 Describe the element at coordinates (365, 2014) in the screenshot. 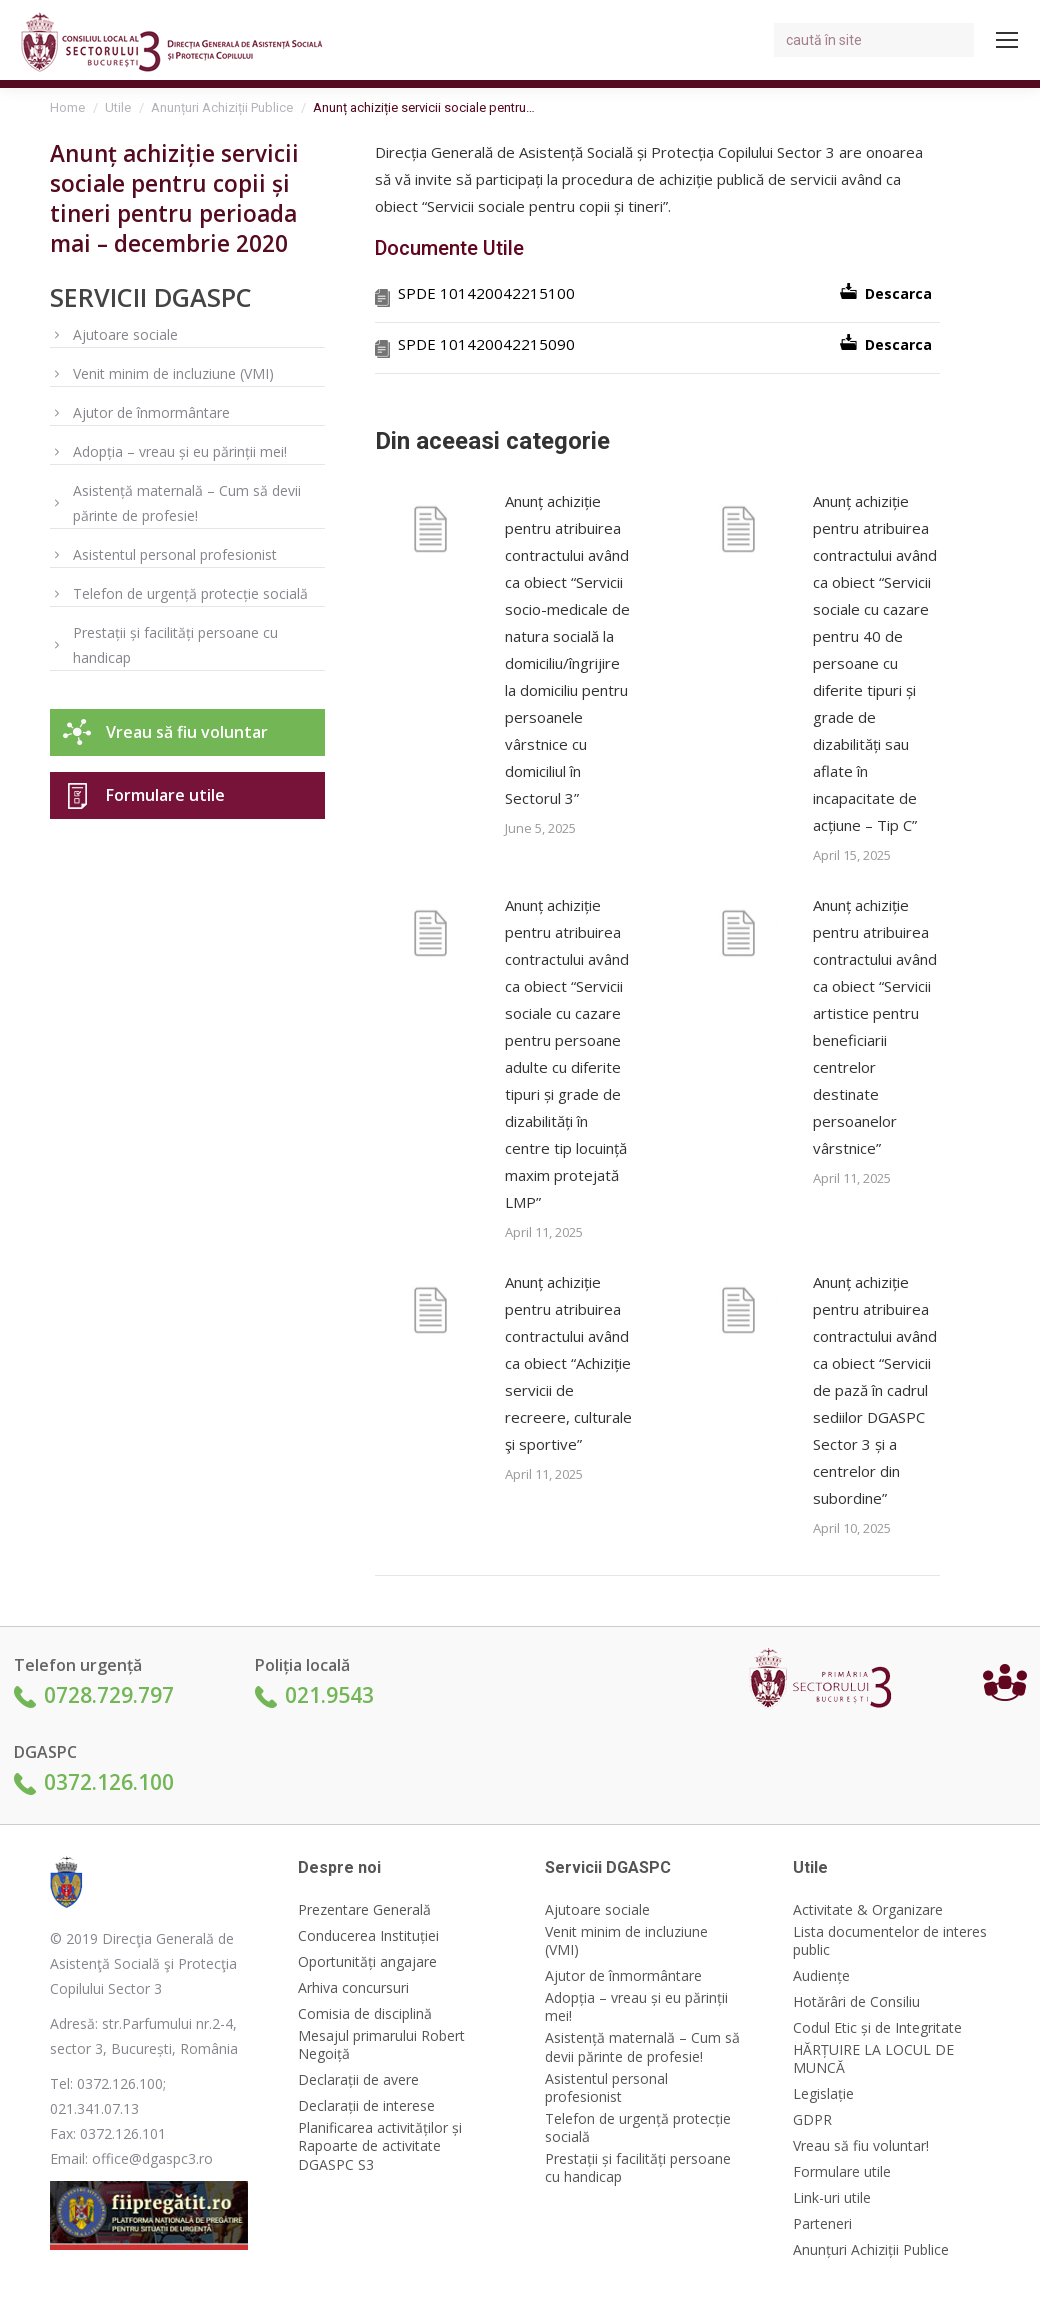

I see `Comisia de disciplină` at that location.